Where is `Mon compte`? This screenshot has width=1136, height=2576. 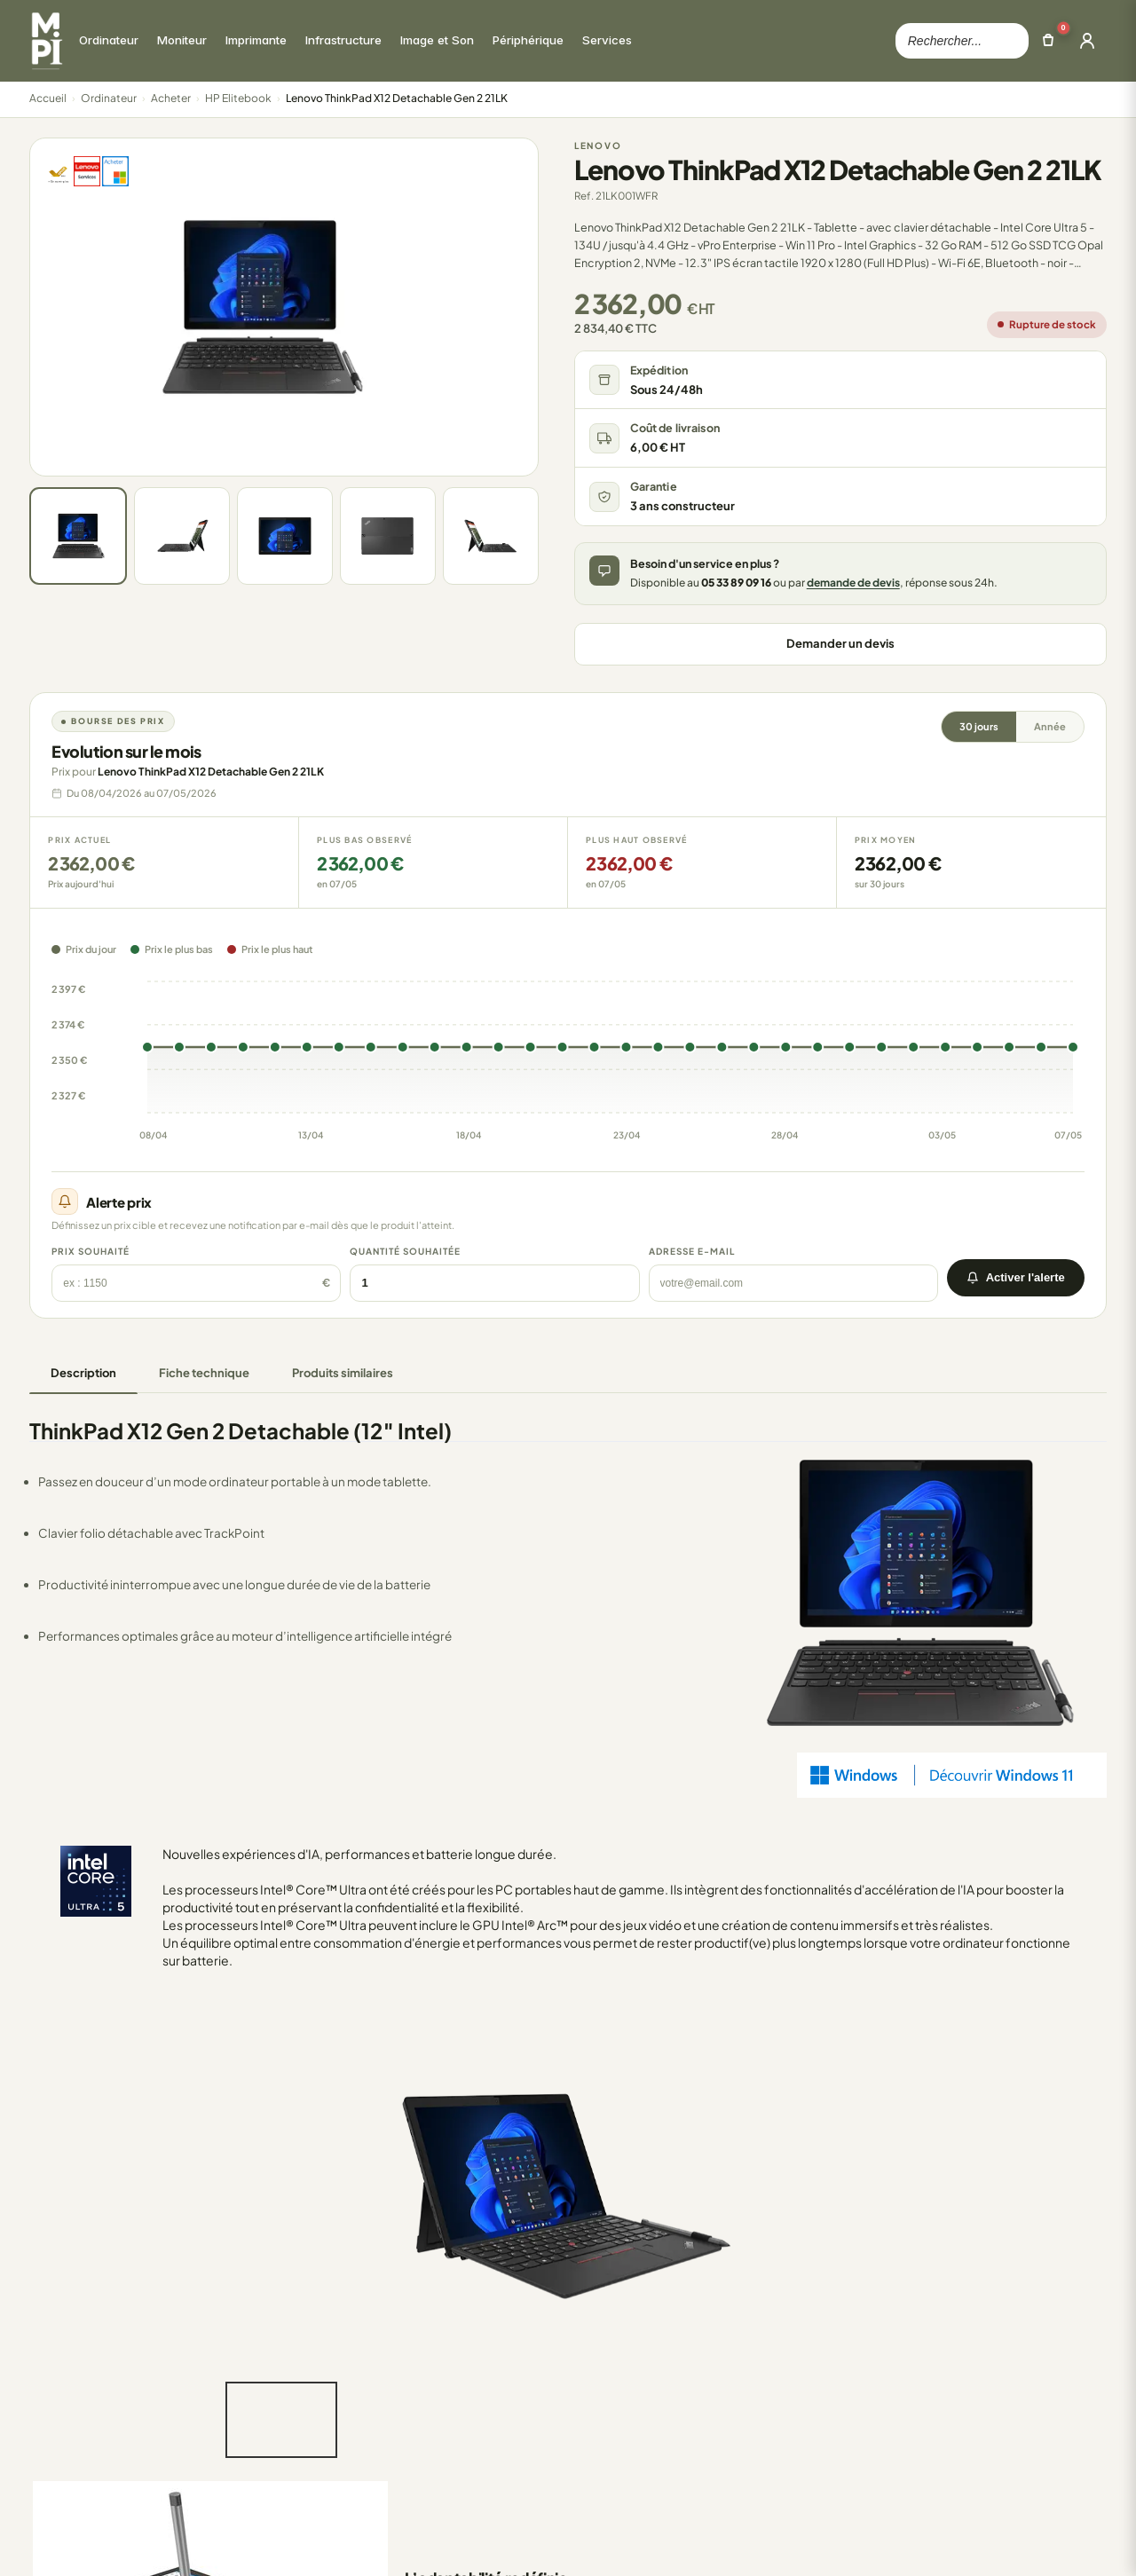 Mon compte is located at coordinates (764, 2335).